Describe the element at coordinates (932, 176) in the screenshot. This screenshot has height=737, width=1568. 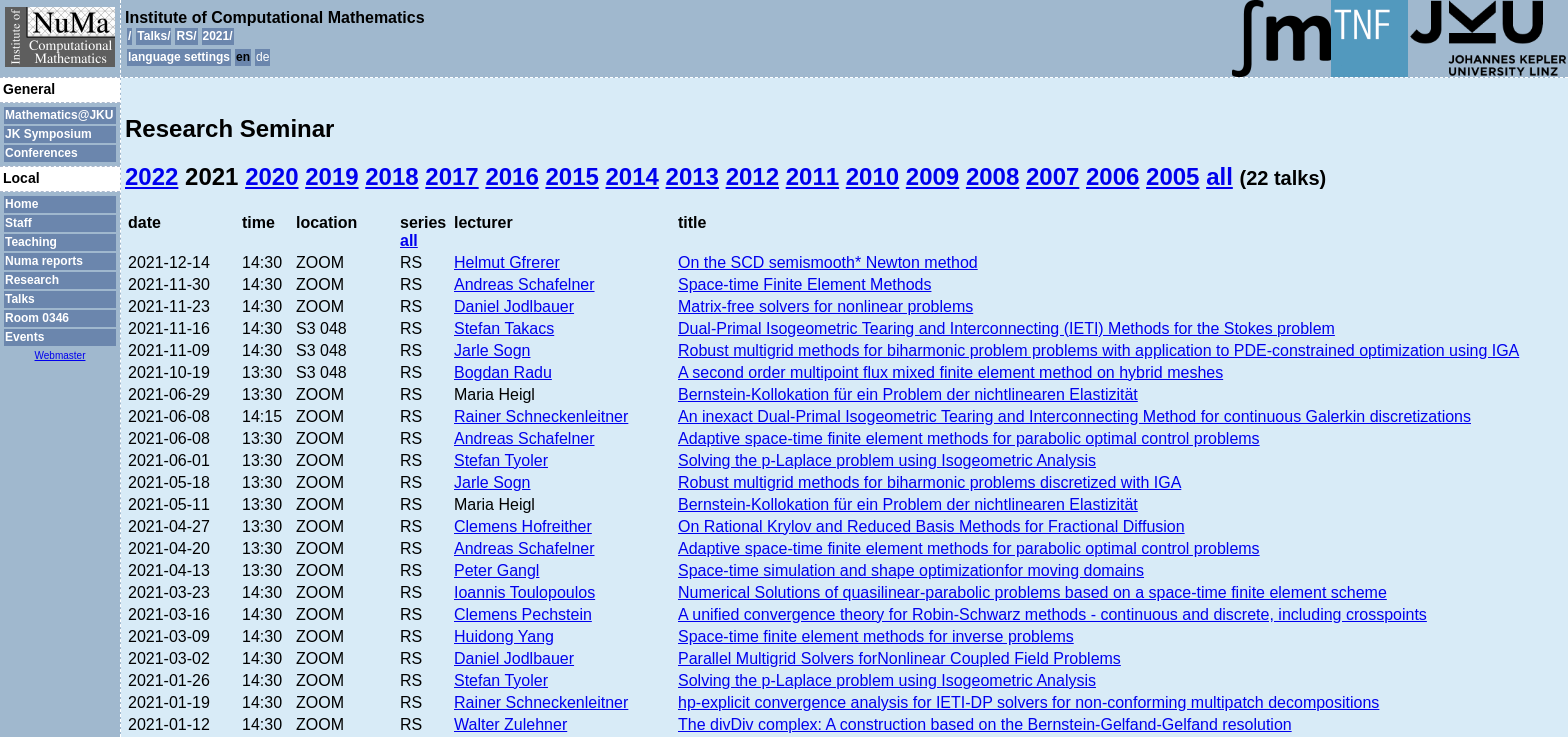
I see `2009` at that location.